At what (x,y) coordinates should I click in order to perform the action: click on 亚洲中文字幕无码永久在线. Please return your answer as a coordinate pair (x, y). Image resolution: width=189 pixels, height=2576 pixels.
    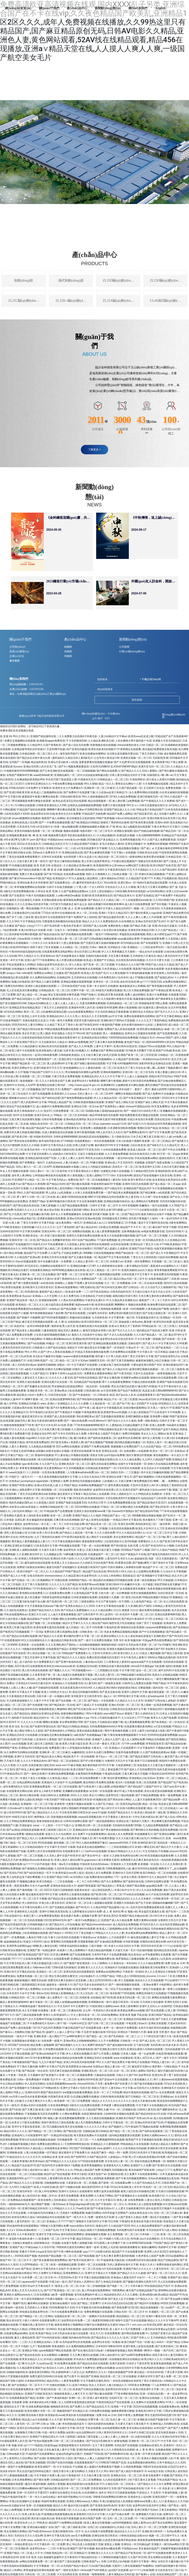
    Looking at the image, I should click on (55, 1145).